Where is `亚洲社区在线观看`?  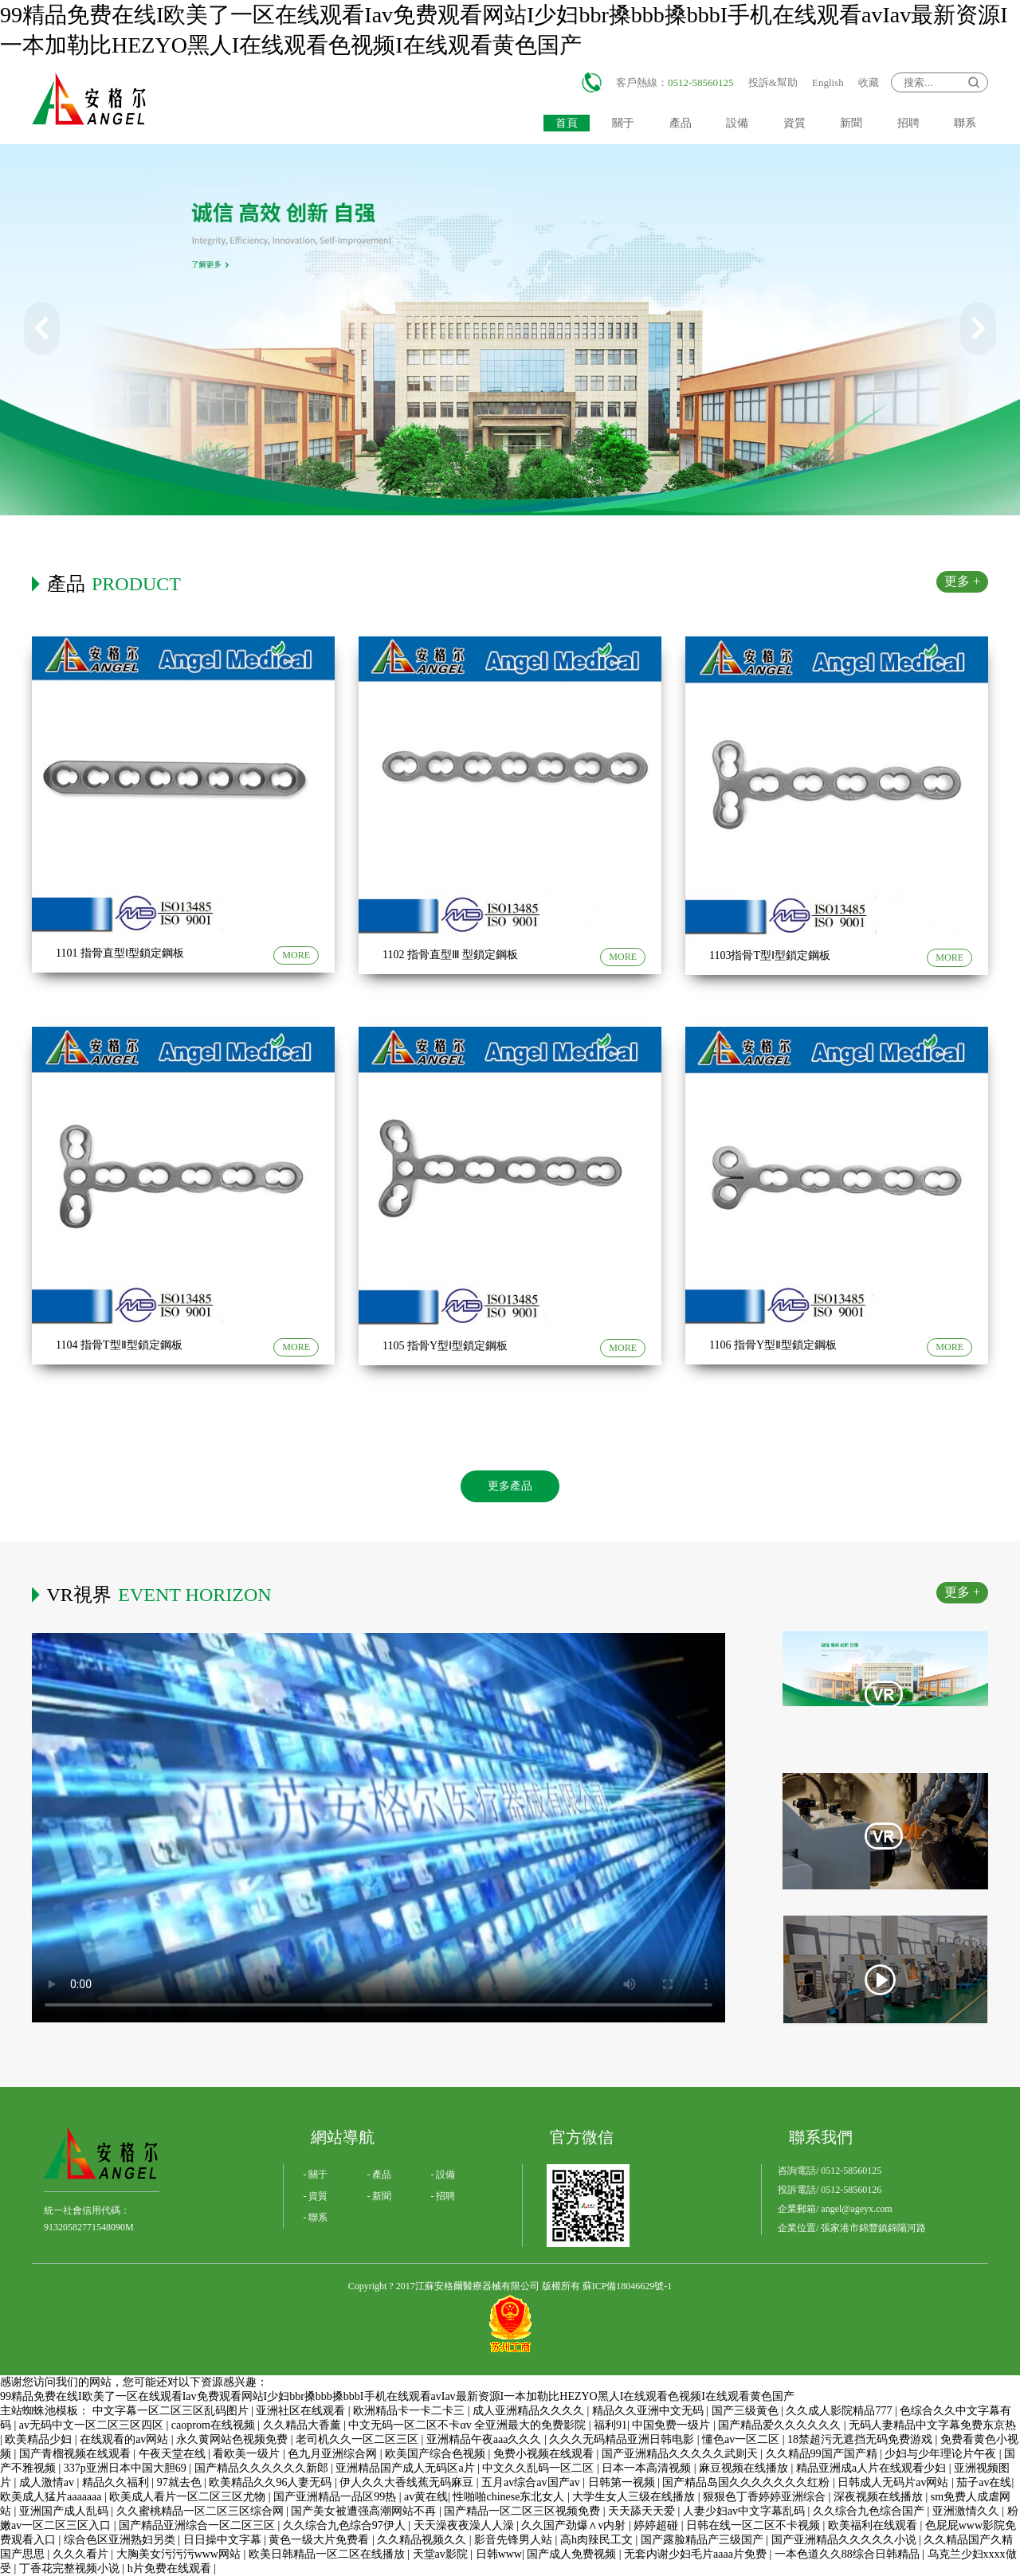
亚洲社区在线观看 is located at coordinates (302, 2411).